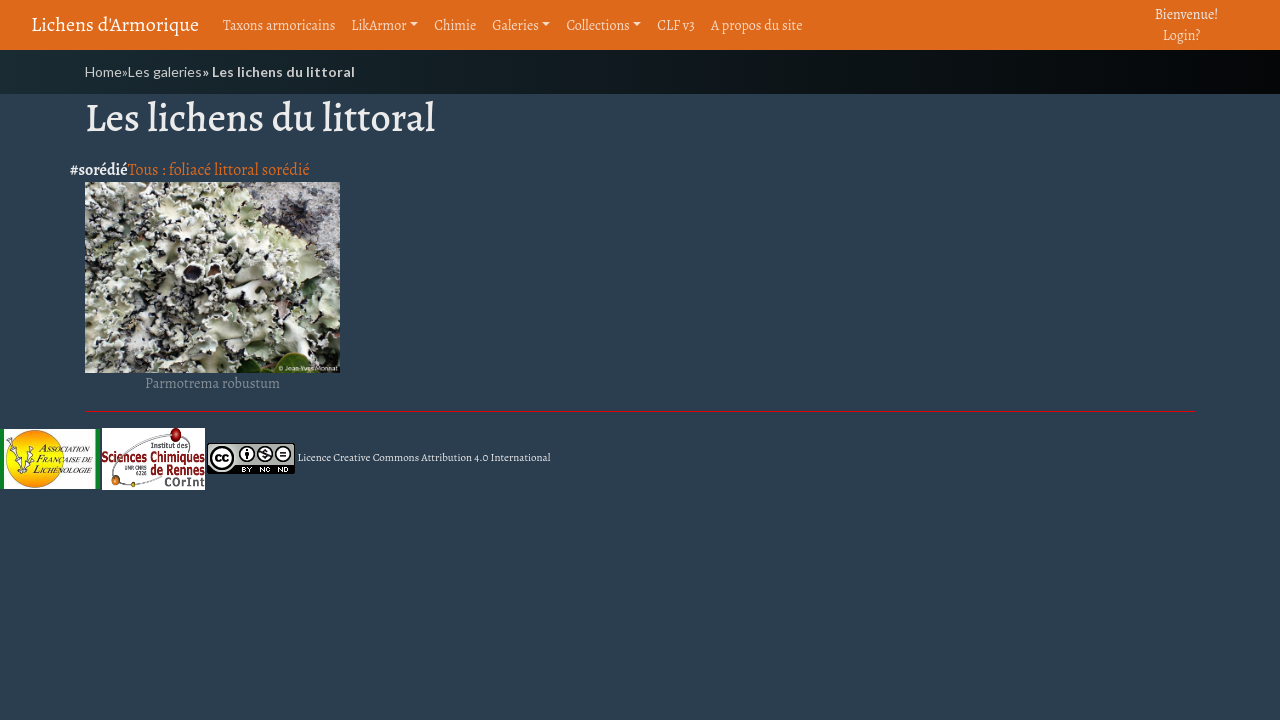 The image size is (1280, 720). I want to click on sorédié, so click(286, 170).